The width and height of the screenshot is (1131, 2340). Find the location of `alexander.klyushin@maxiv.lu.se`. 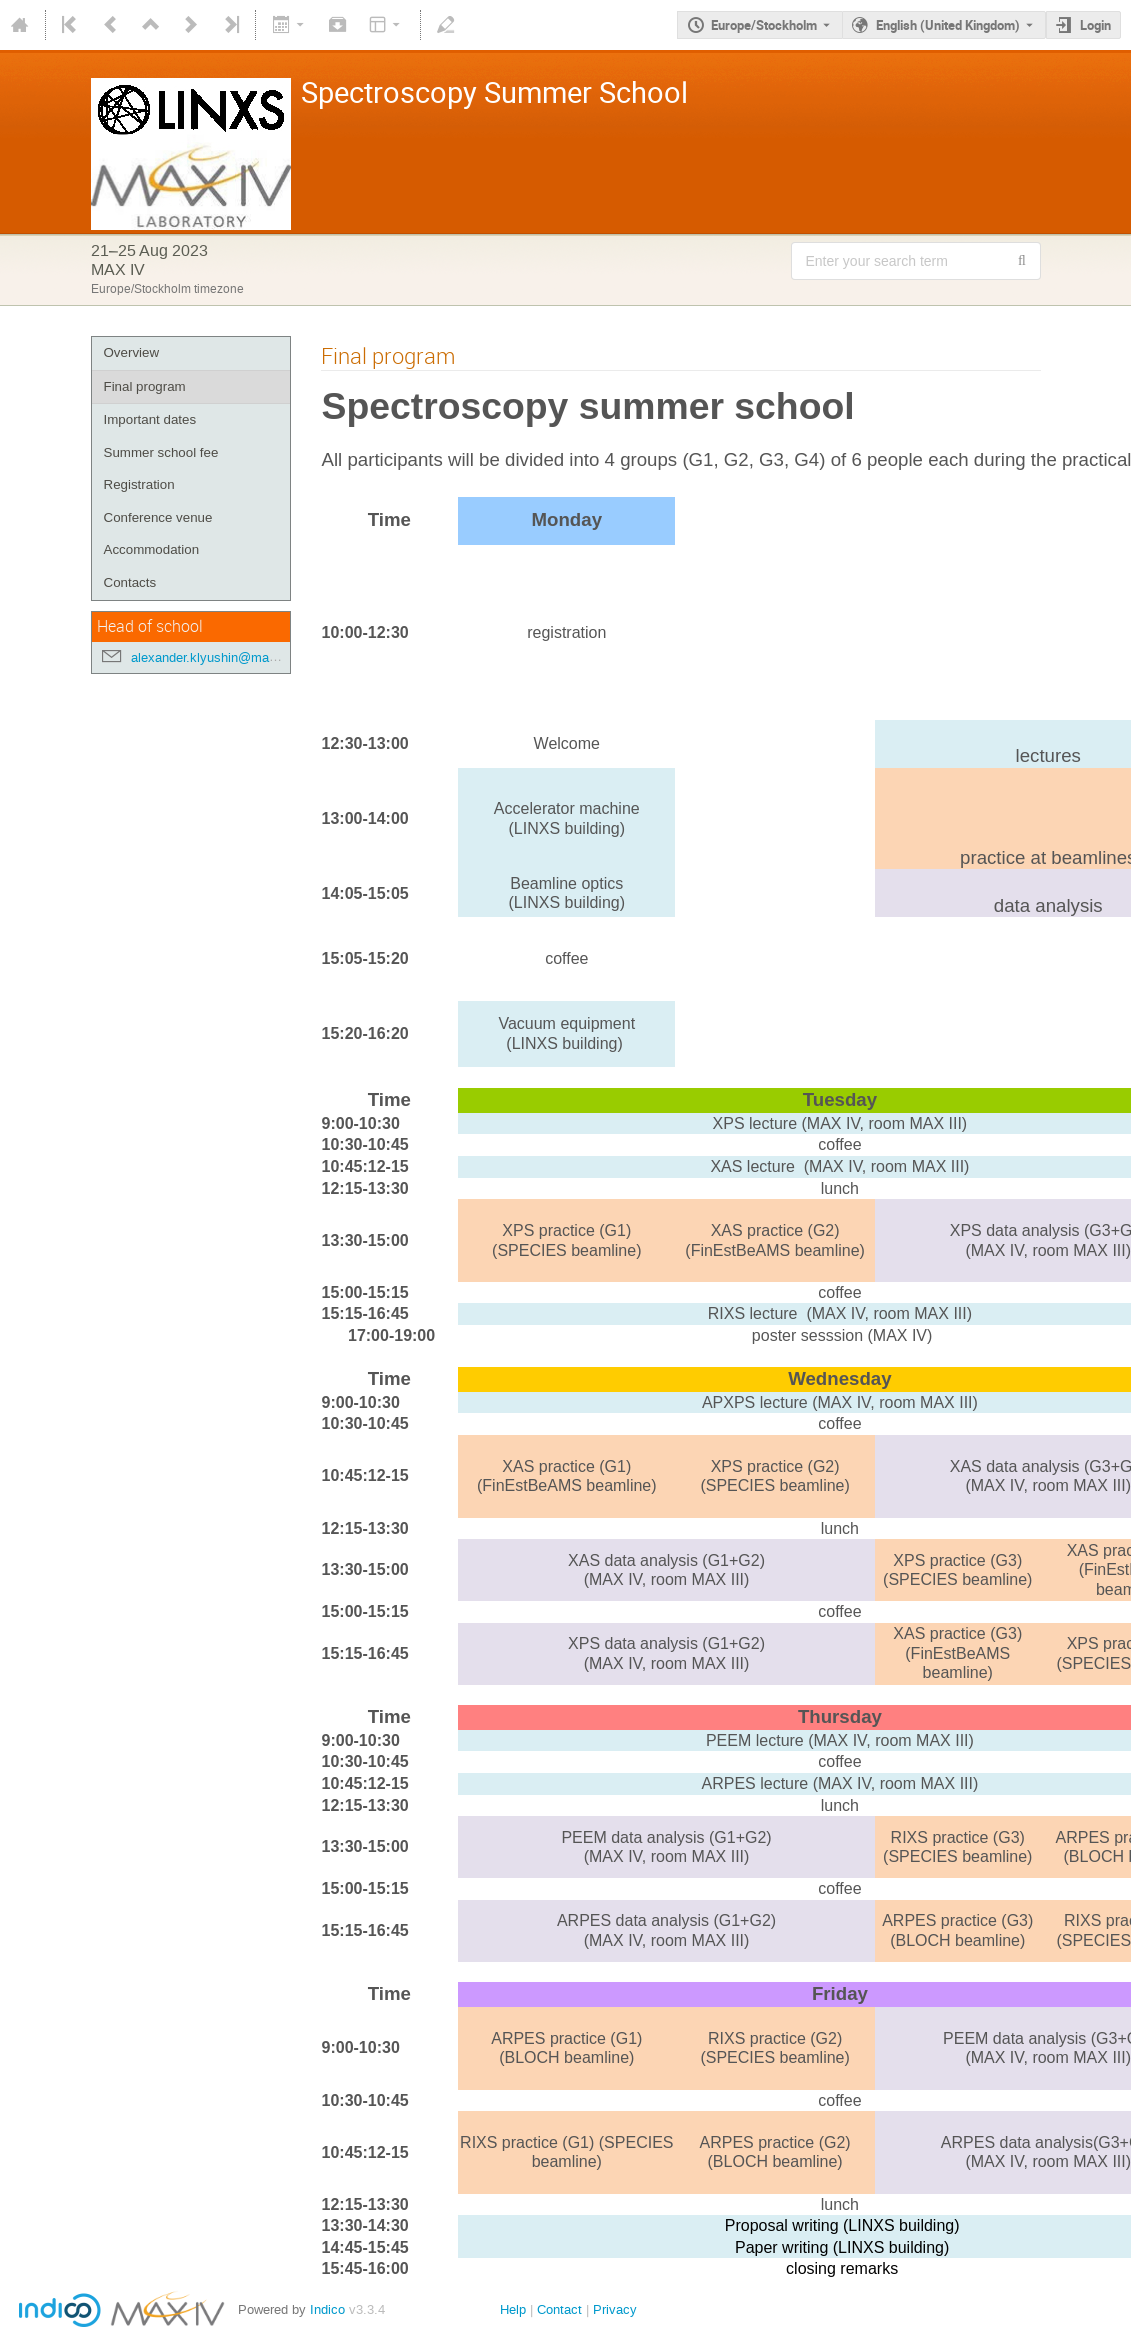

alexander.klyushin@maxiv.lu.se is located at coordinates (224, 657).